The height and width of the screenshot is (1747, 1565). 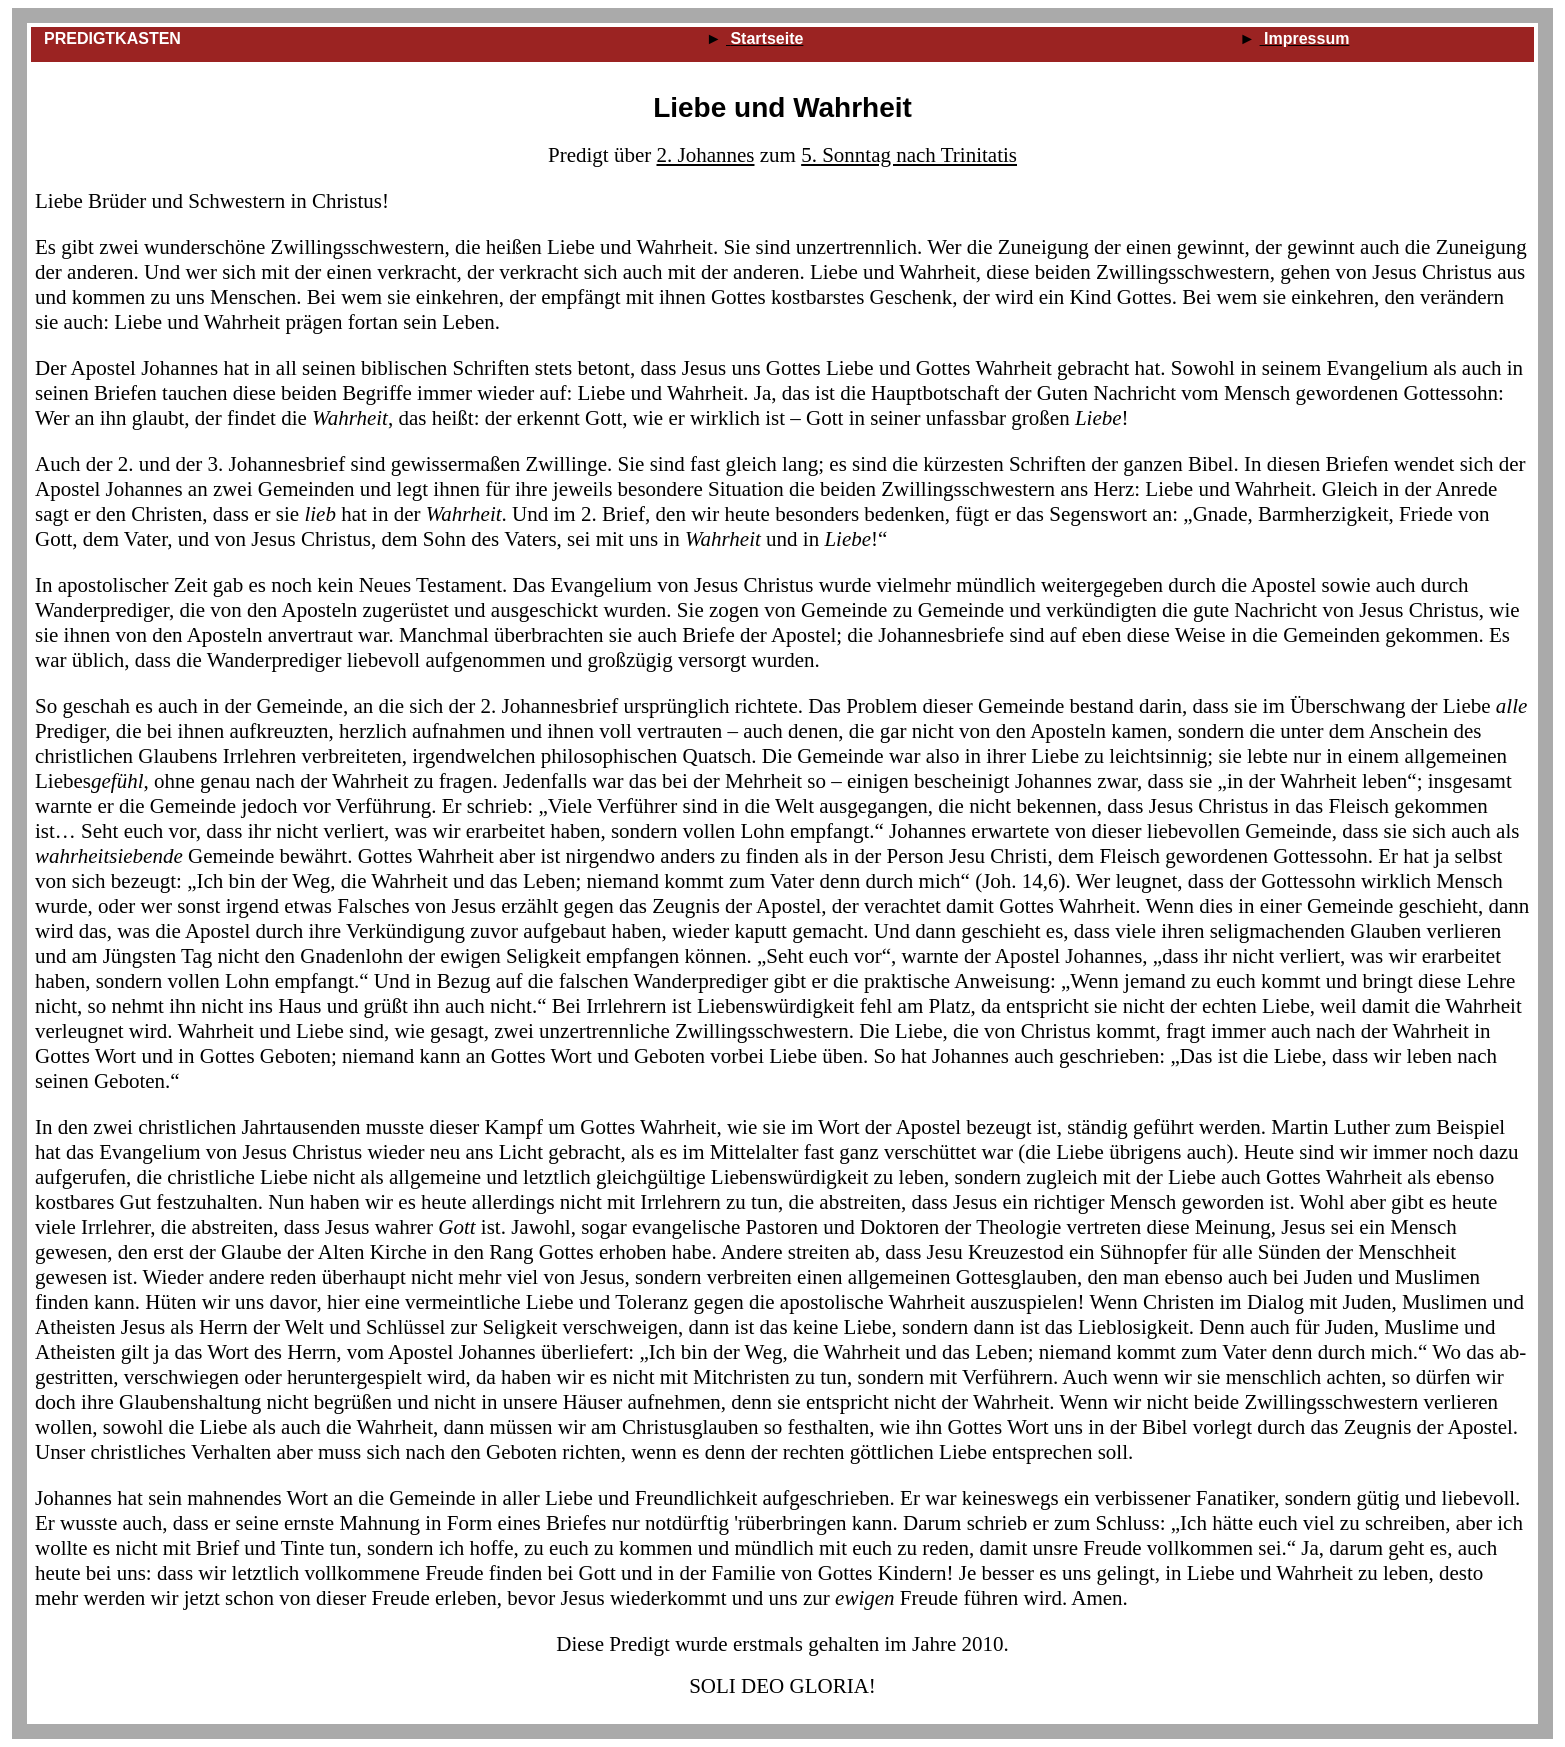 What do you see at coordinates (909, 155) in the screenshot?
I see `5. Sonntag nach Trinitatis` at bounding box center [909, 155].